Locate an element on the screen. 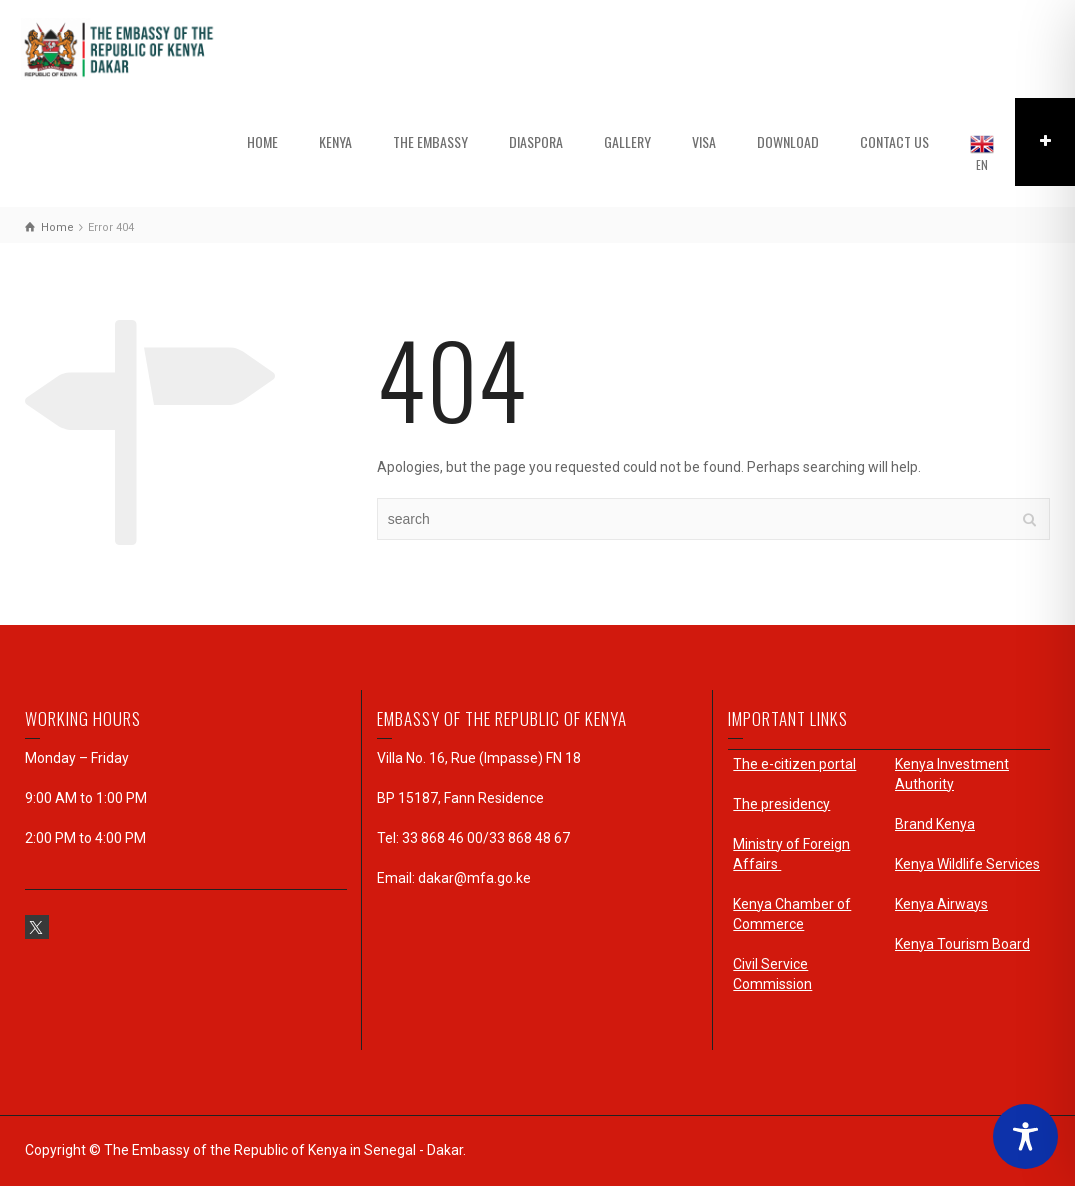 The width and height of the screenshot is (1075, 1186). THE EMBASSY is located at coordinates (430, 141).